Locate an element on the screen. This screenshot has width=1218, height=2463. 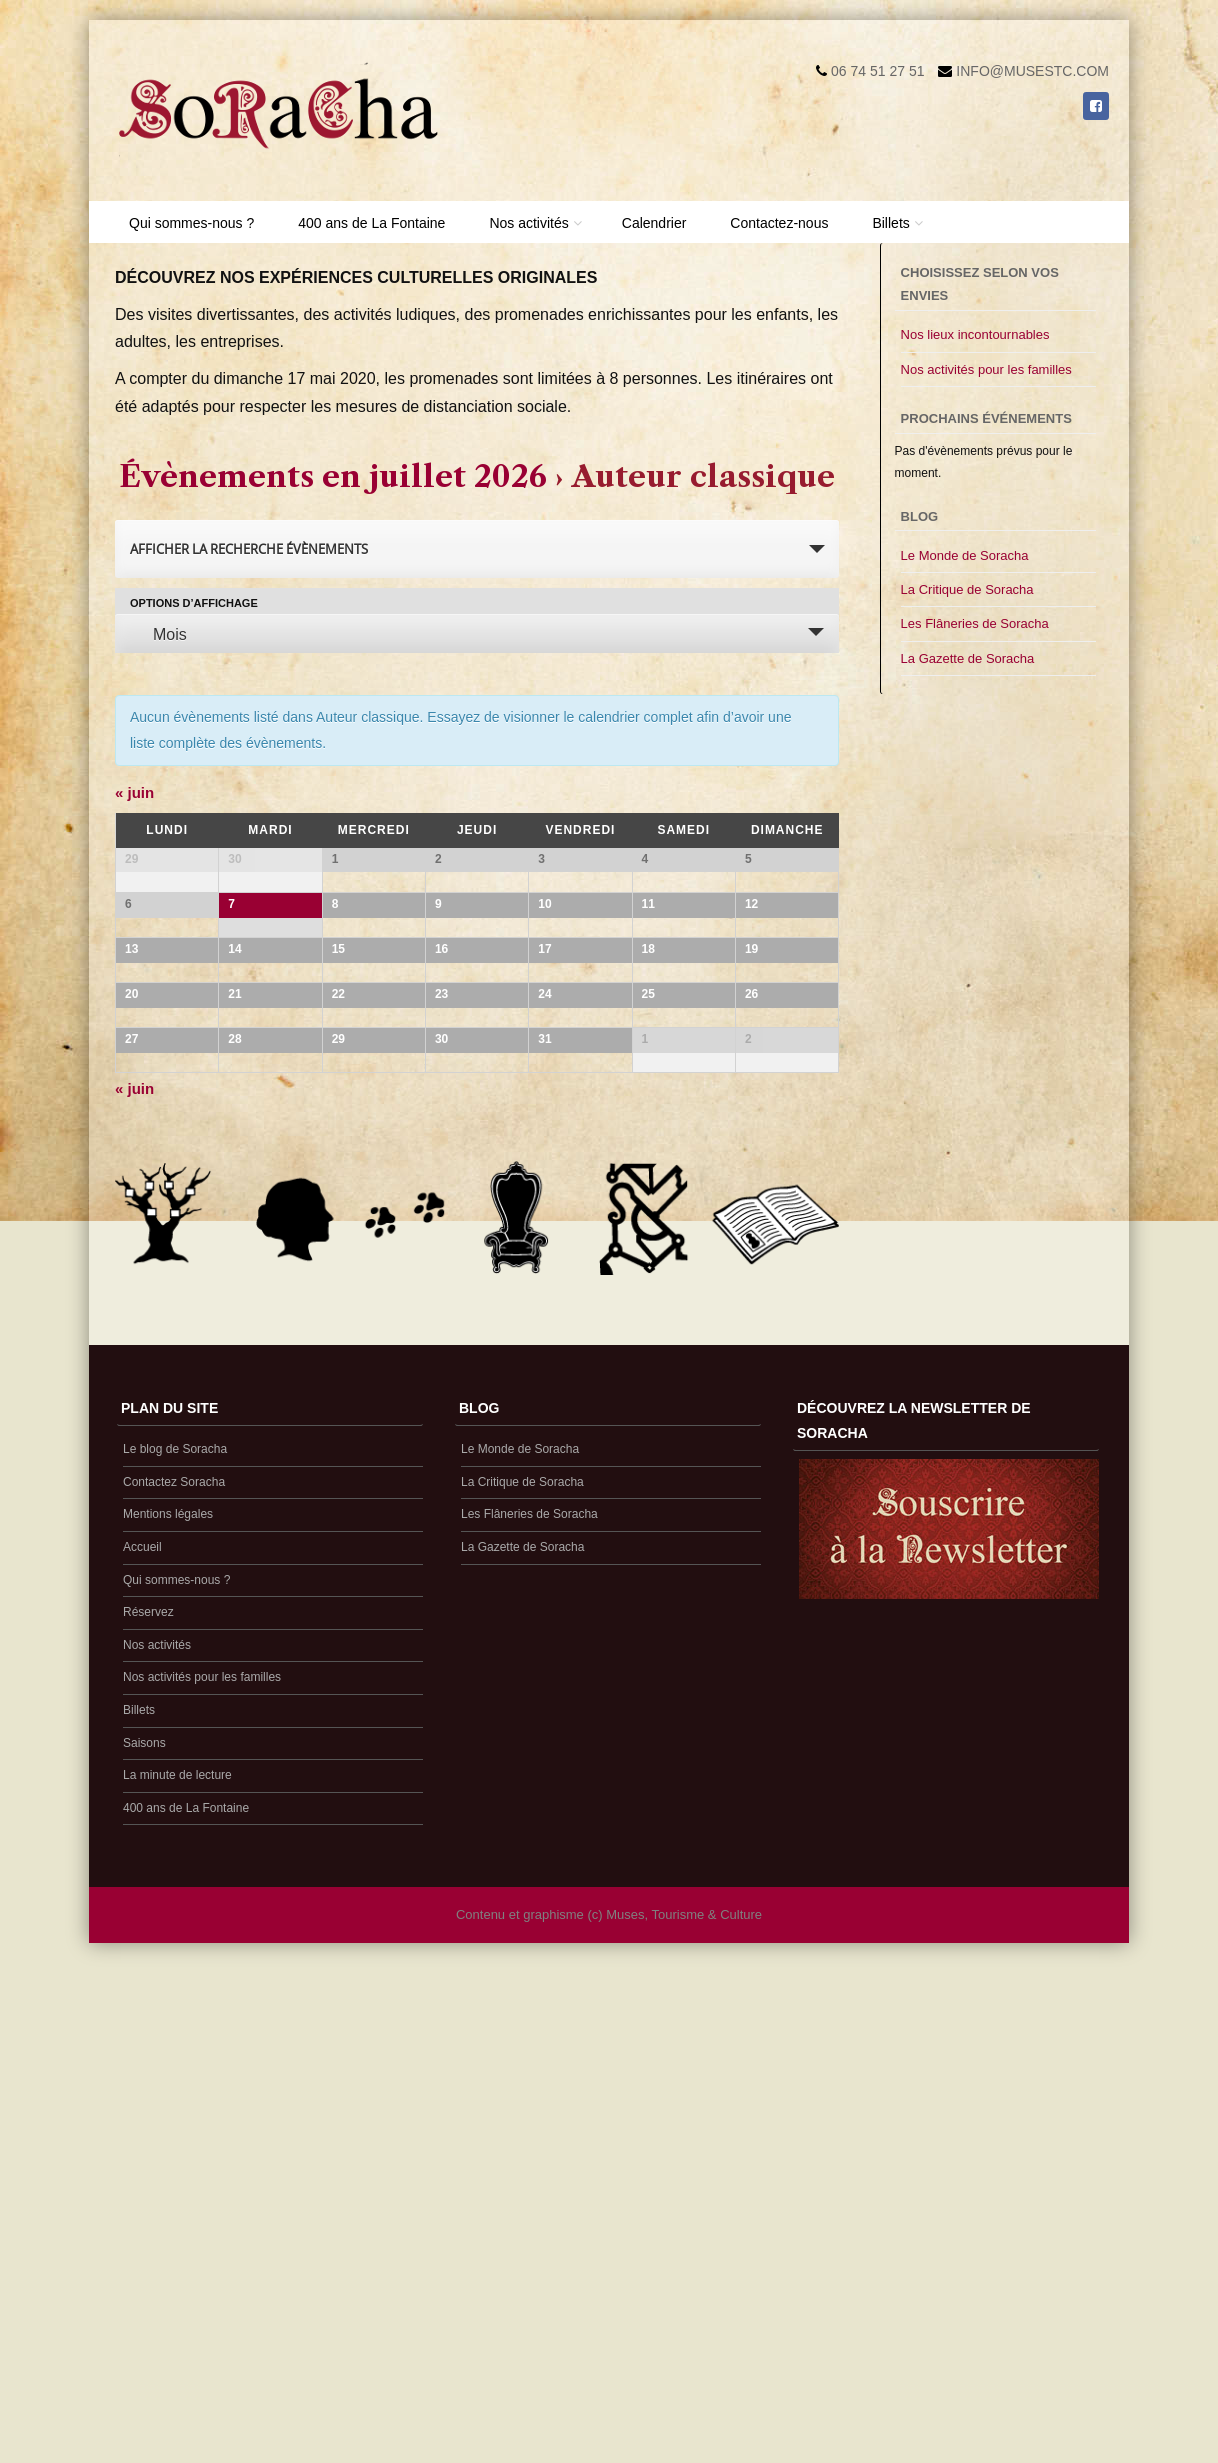
Réservez is located at coordinates (148, 2112).